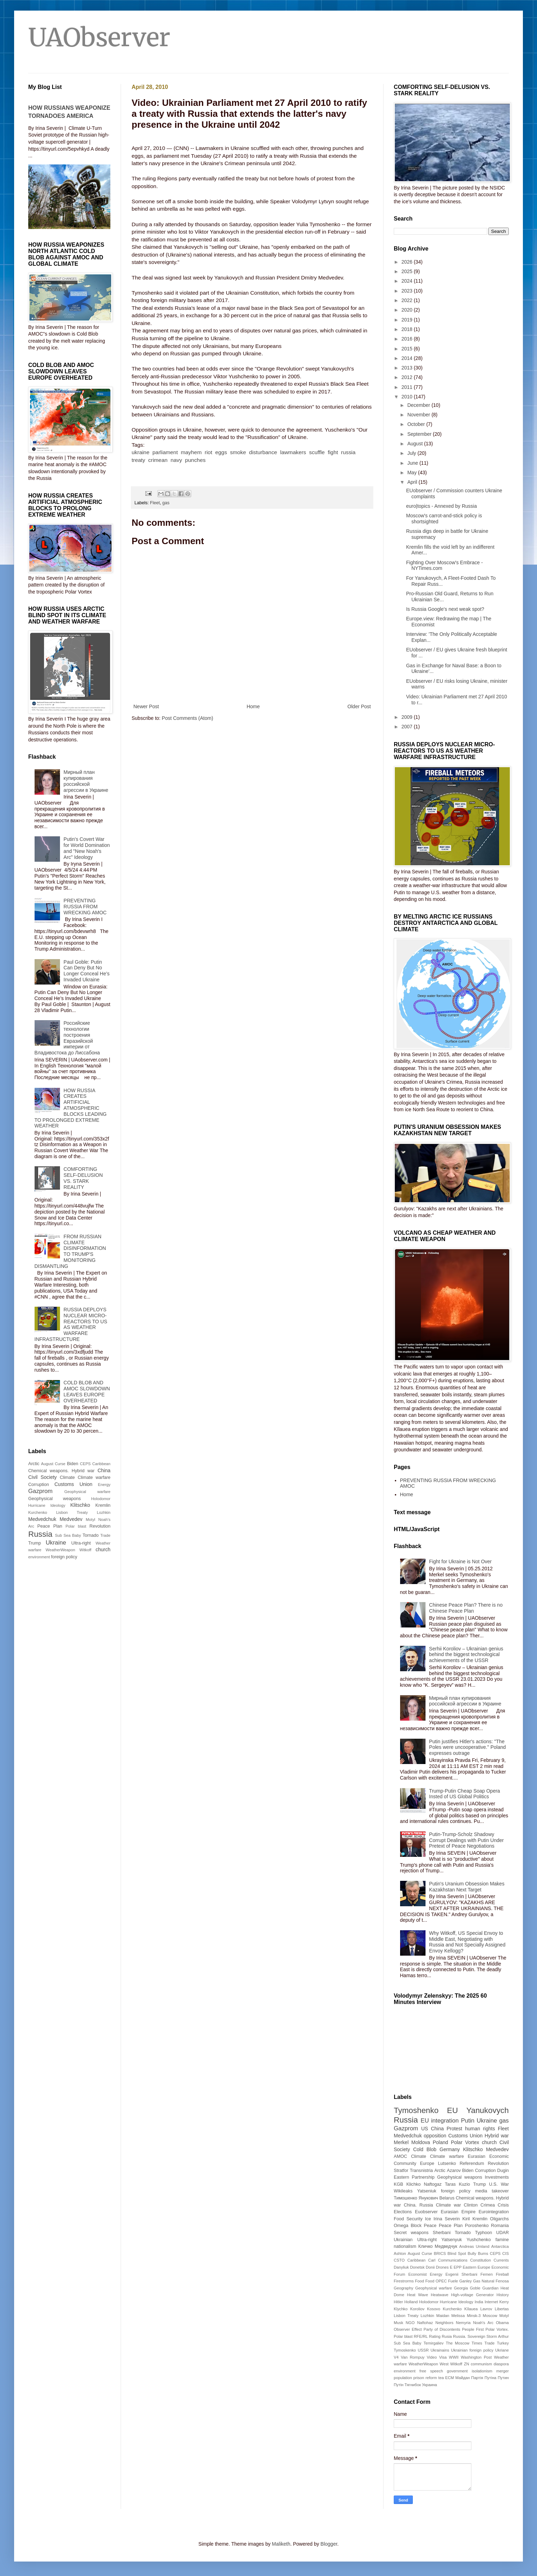 The image size is (537, 2576). Describe the element at coordinates (447, 2218) in the screenshot. I see `Irina Severin` at that location.